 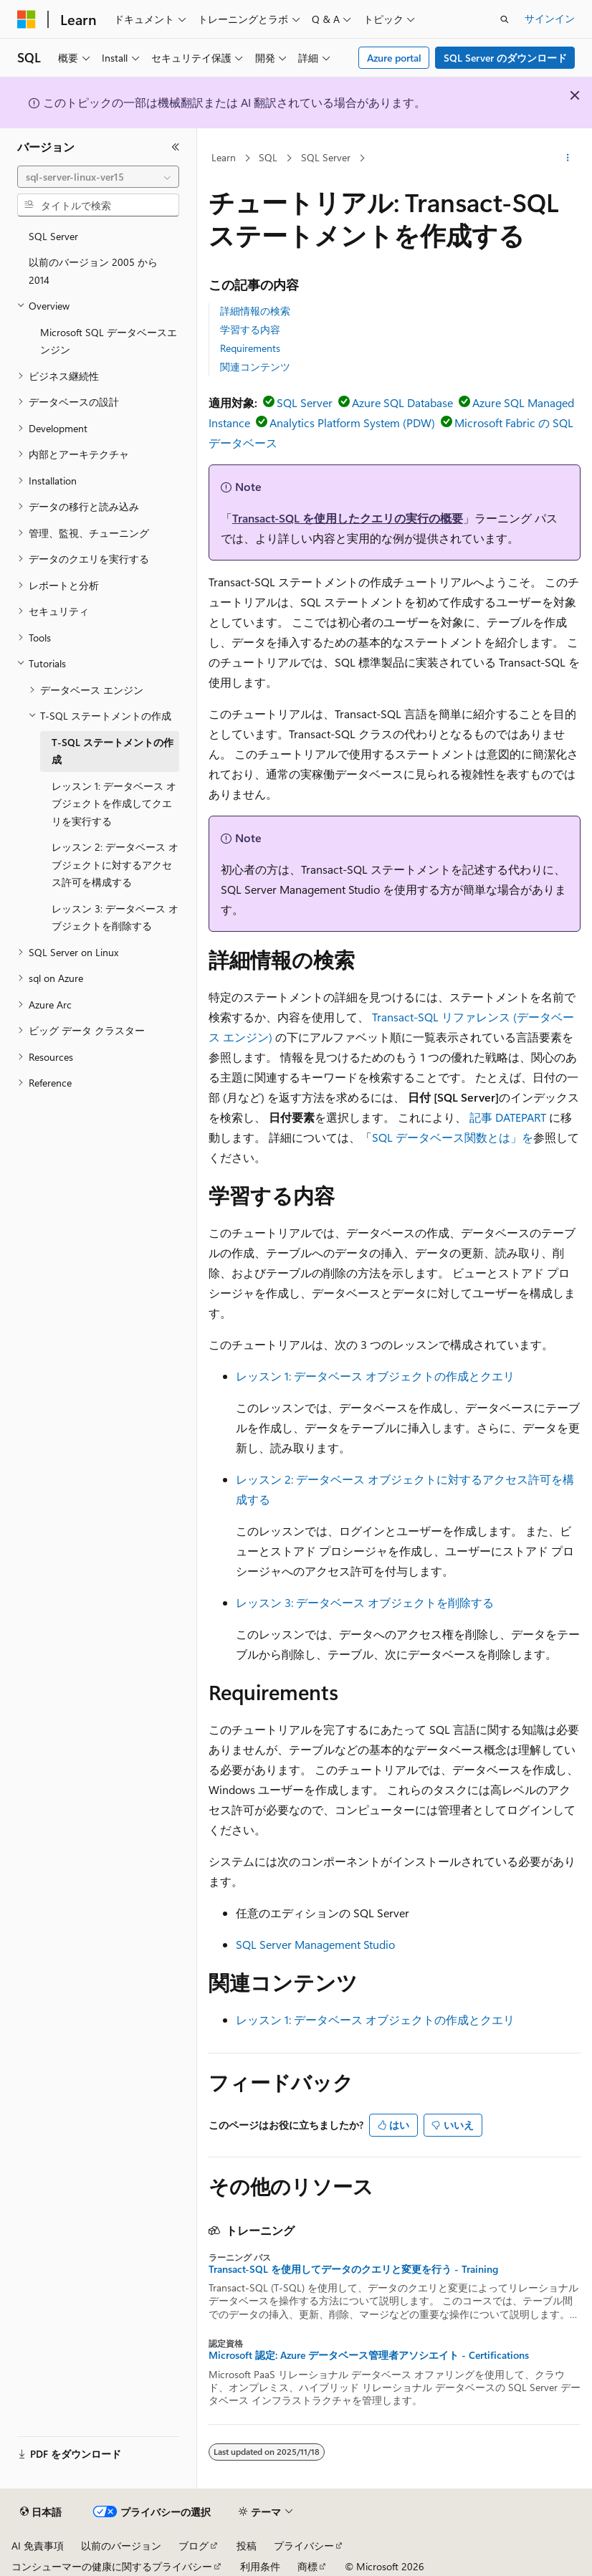 What do you see at coordinates (108, 341) in the screenshot?
I see `Microsoft SQL データベースエンジン [treeitem]` at bounding box center [108, 341].